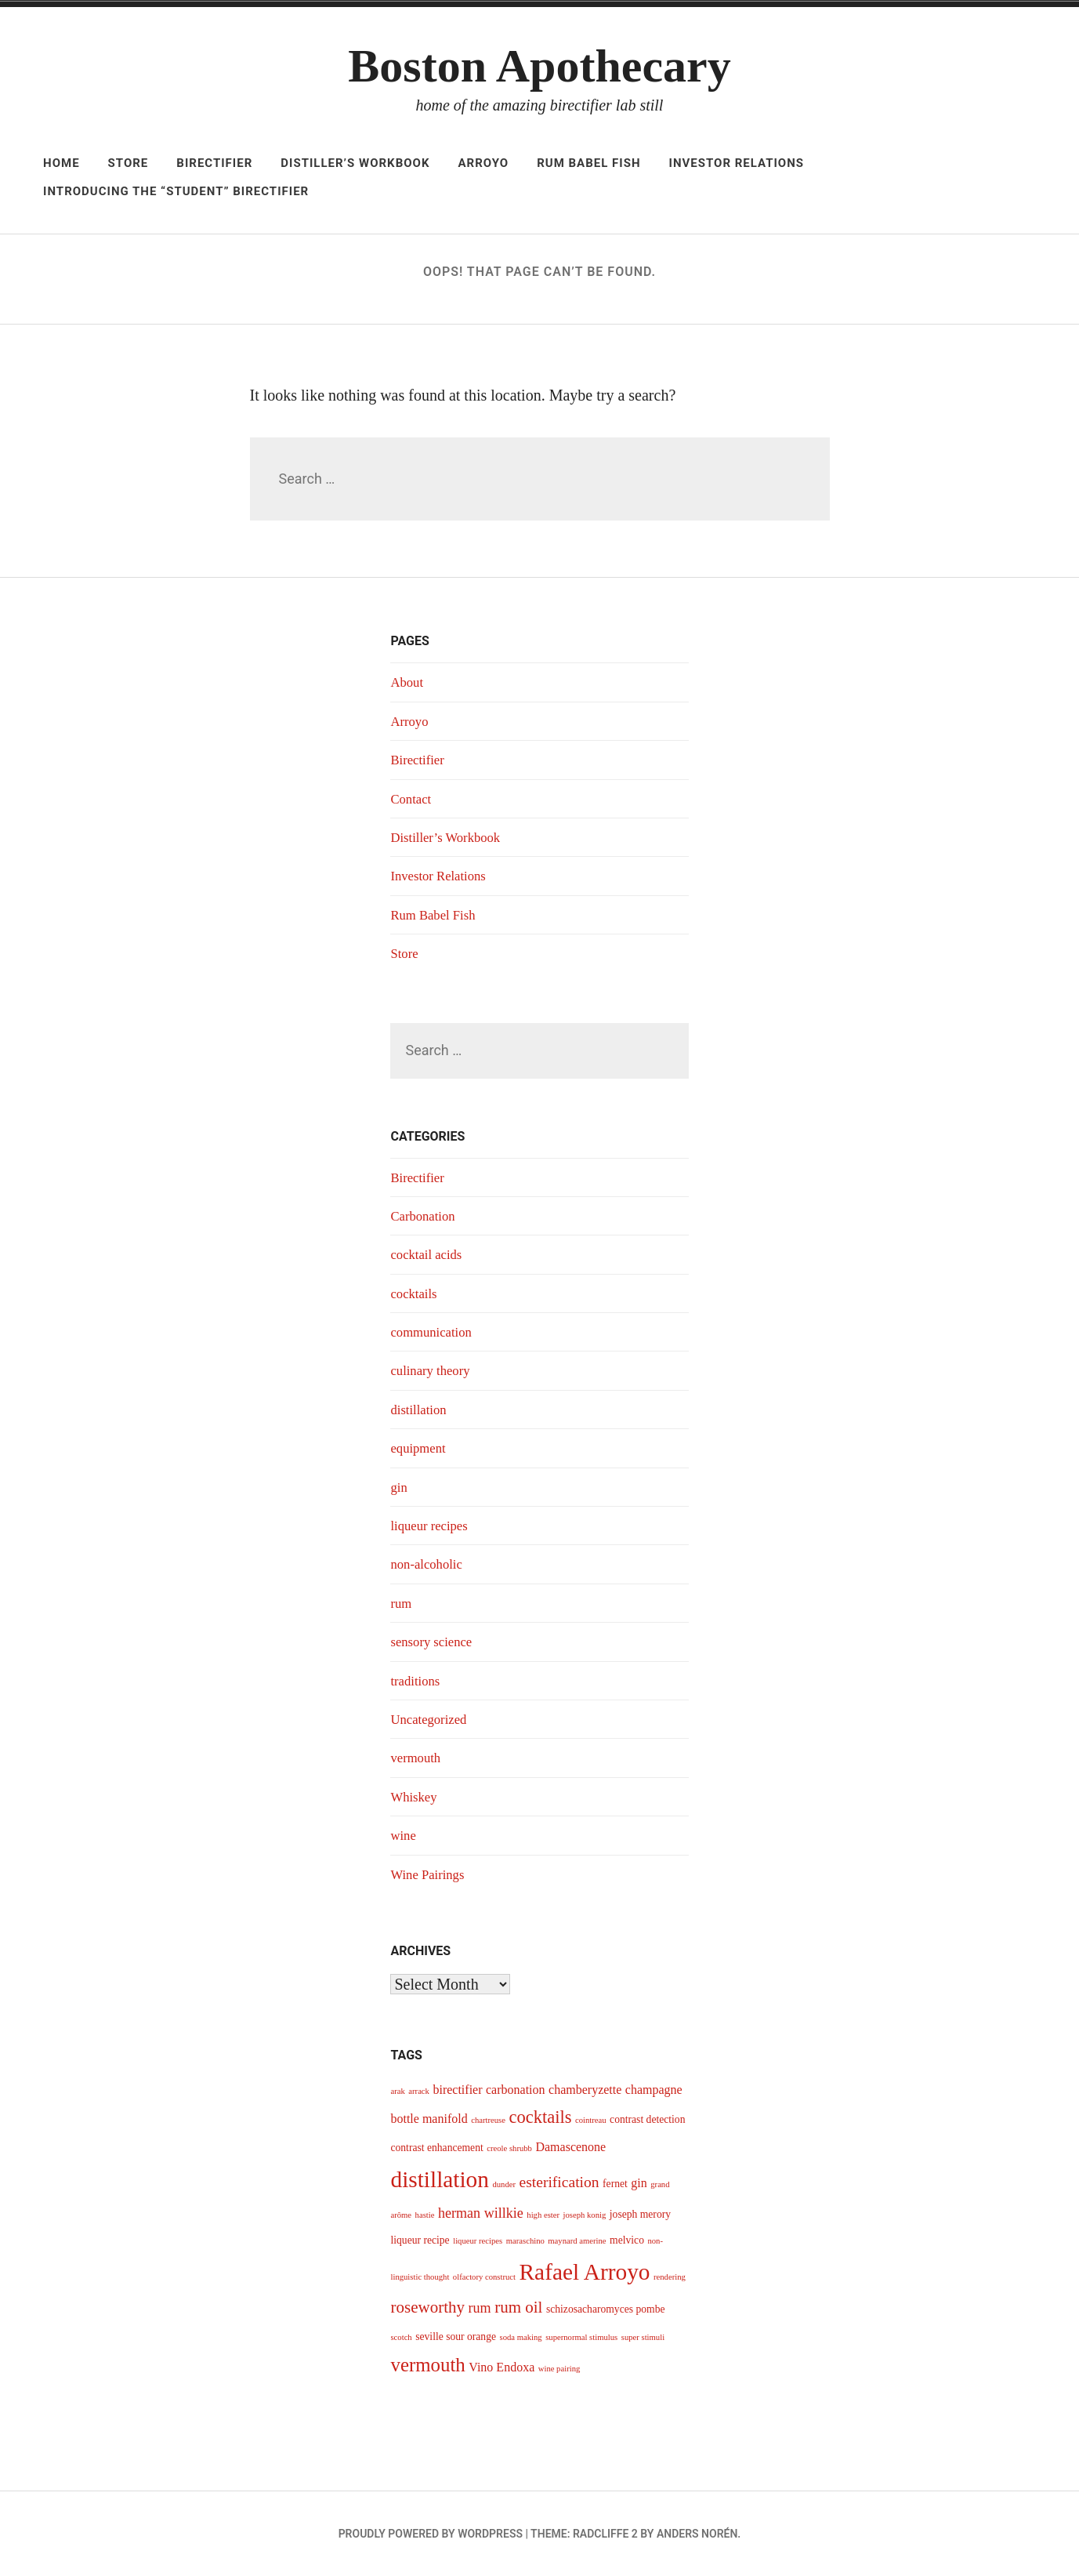 The height and width of the screenshot is (2576, 1079). I want to click on Proudly powered by WordPress, so click(431, 2533).